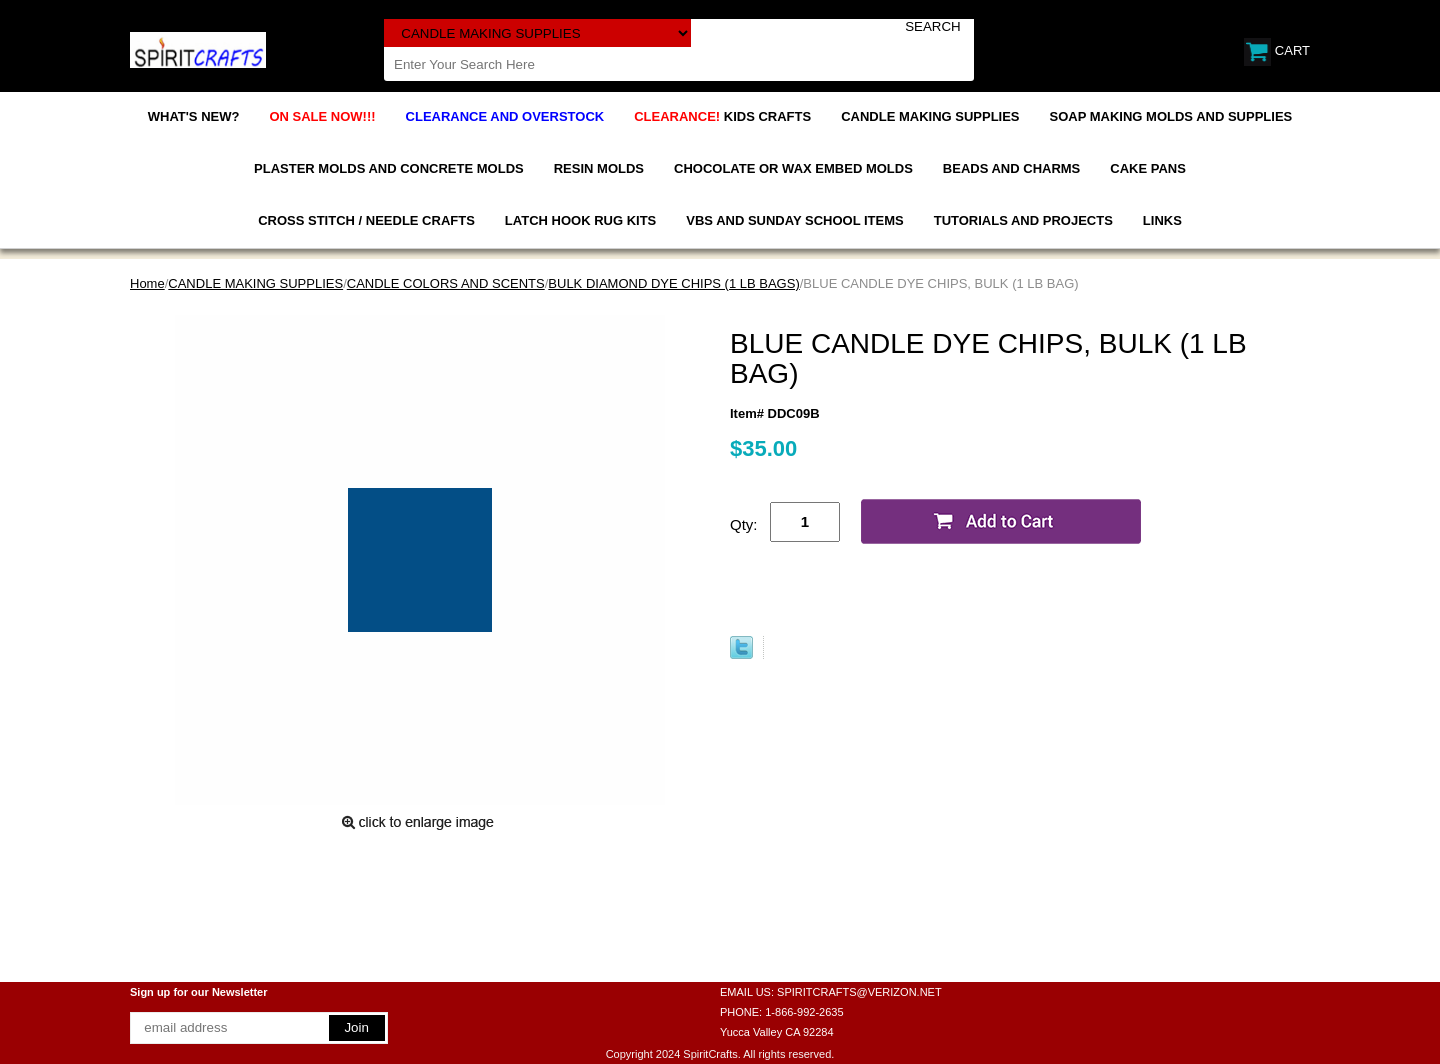 This screenshot has width=1440, height=1064. I want to click on Qty:, so click(744, 524).